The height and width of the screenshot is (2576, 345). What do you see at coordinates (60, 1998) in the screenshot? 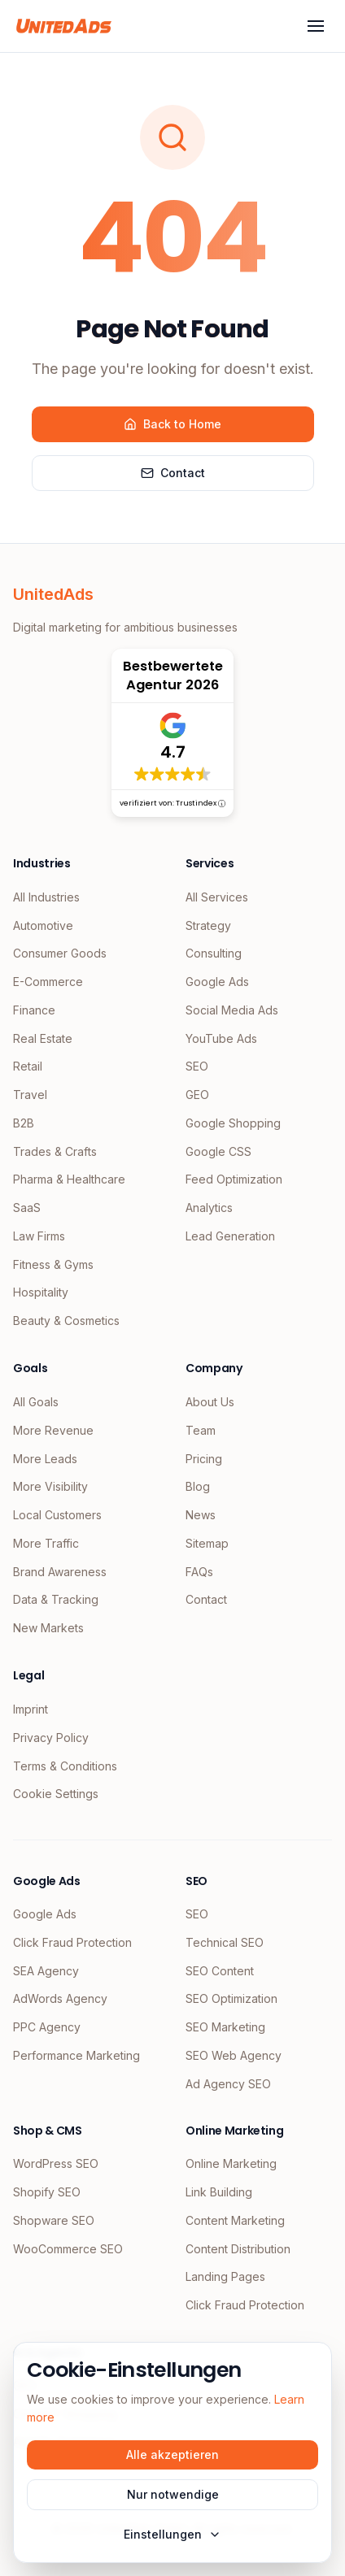
I see `AdWords Agency` at bounding box center [60, 1998].